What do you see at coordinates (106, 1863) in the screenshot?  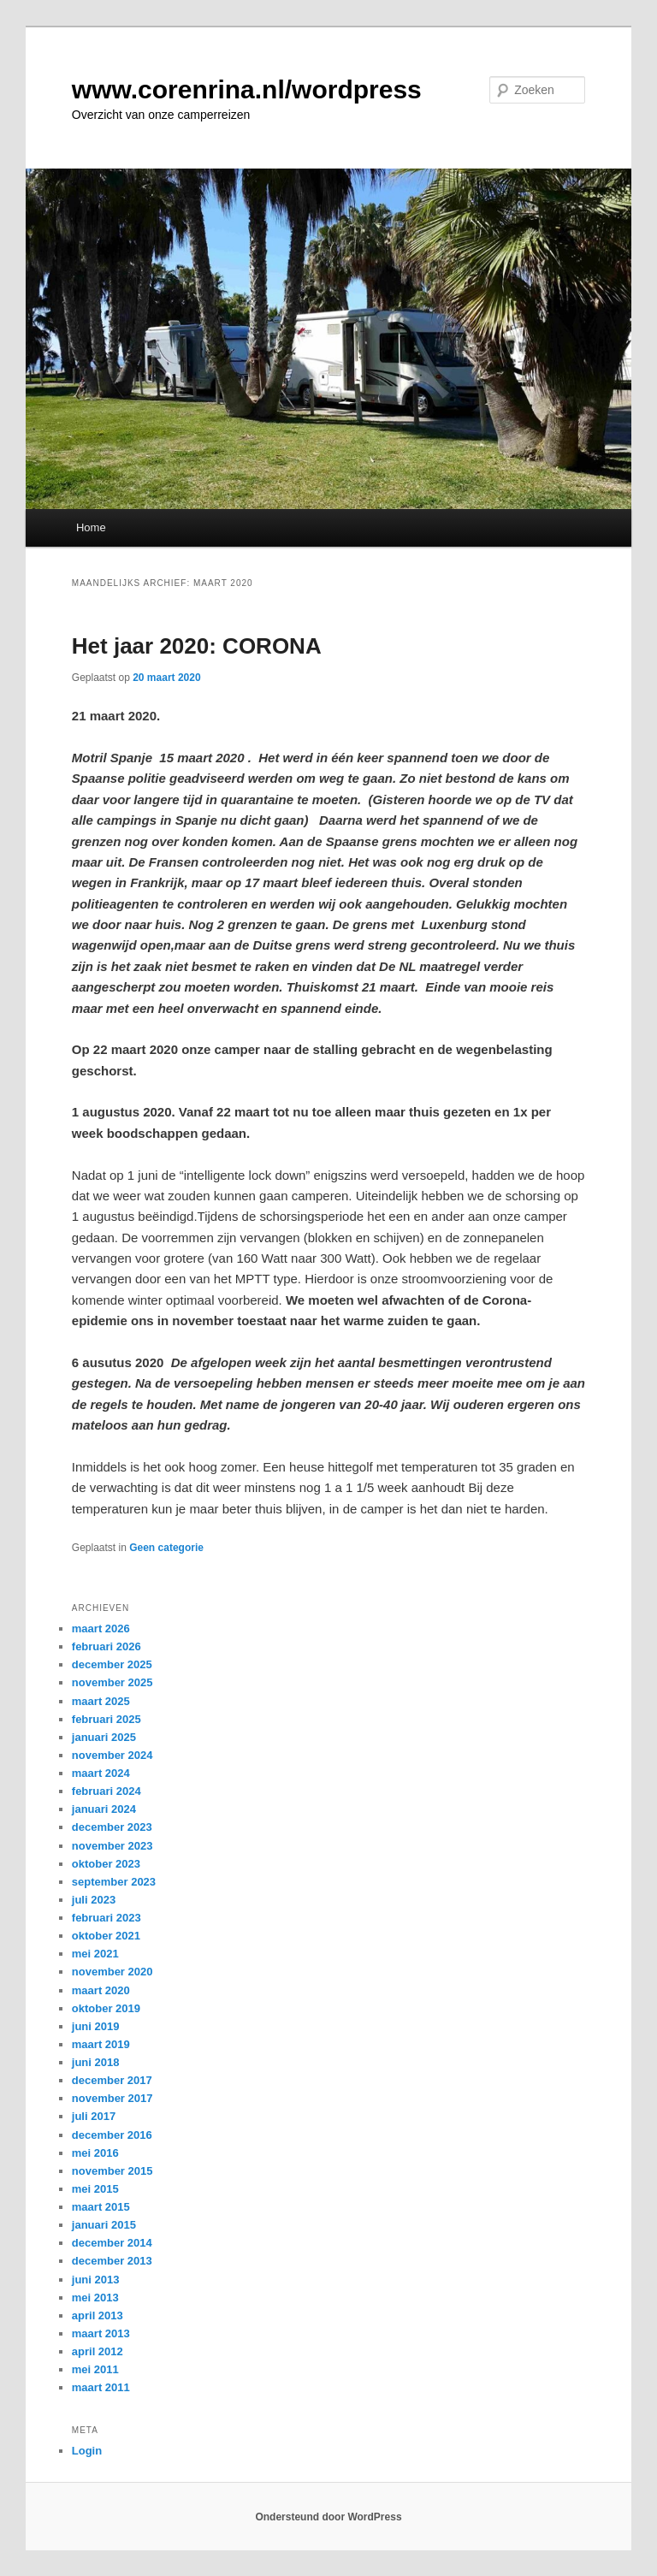 I see `oktober 2023` at bounding box center [106, 1863].